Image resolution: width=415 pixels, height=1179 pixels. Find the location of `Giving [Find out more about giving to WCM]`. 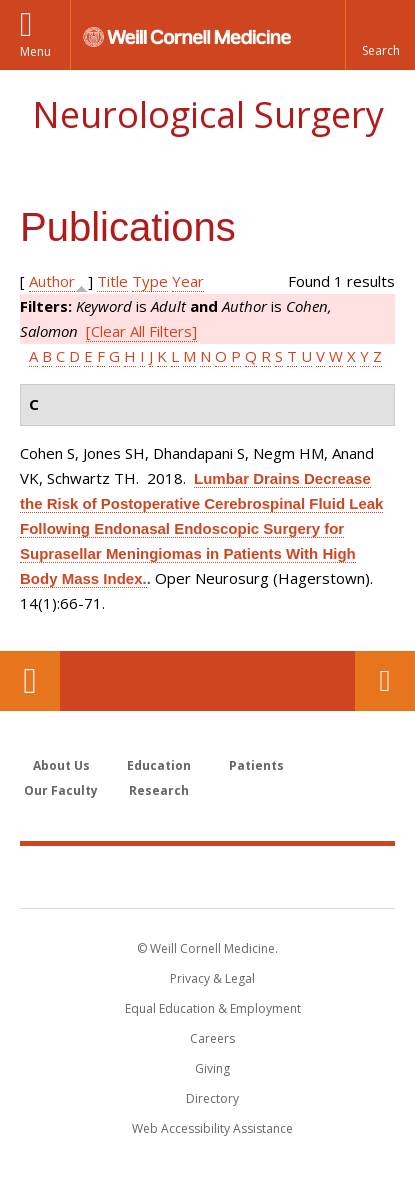

Giving [Find out more about giving to WCM] is located at coordinates (212, 1068).